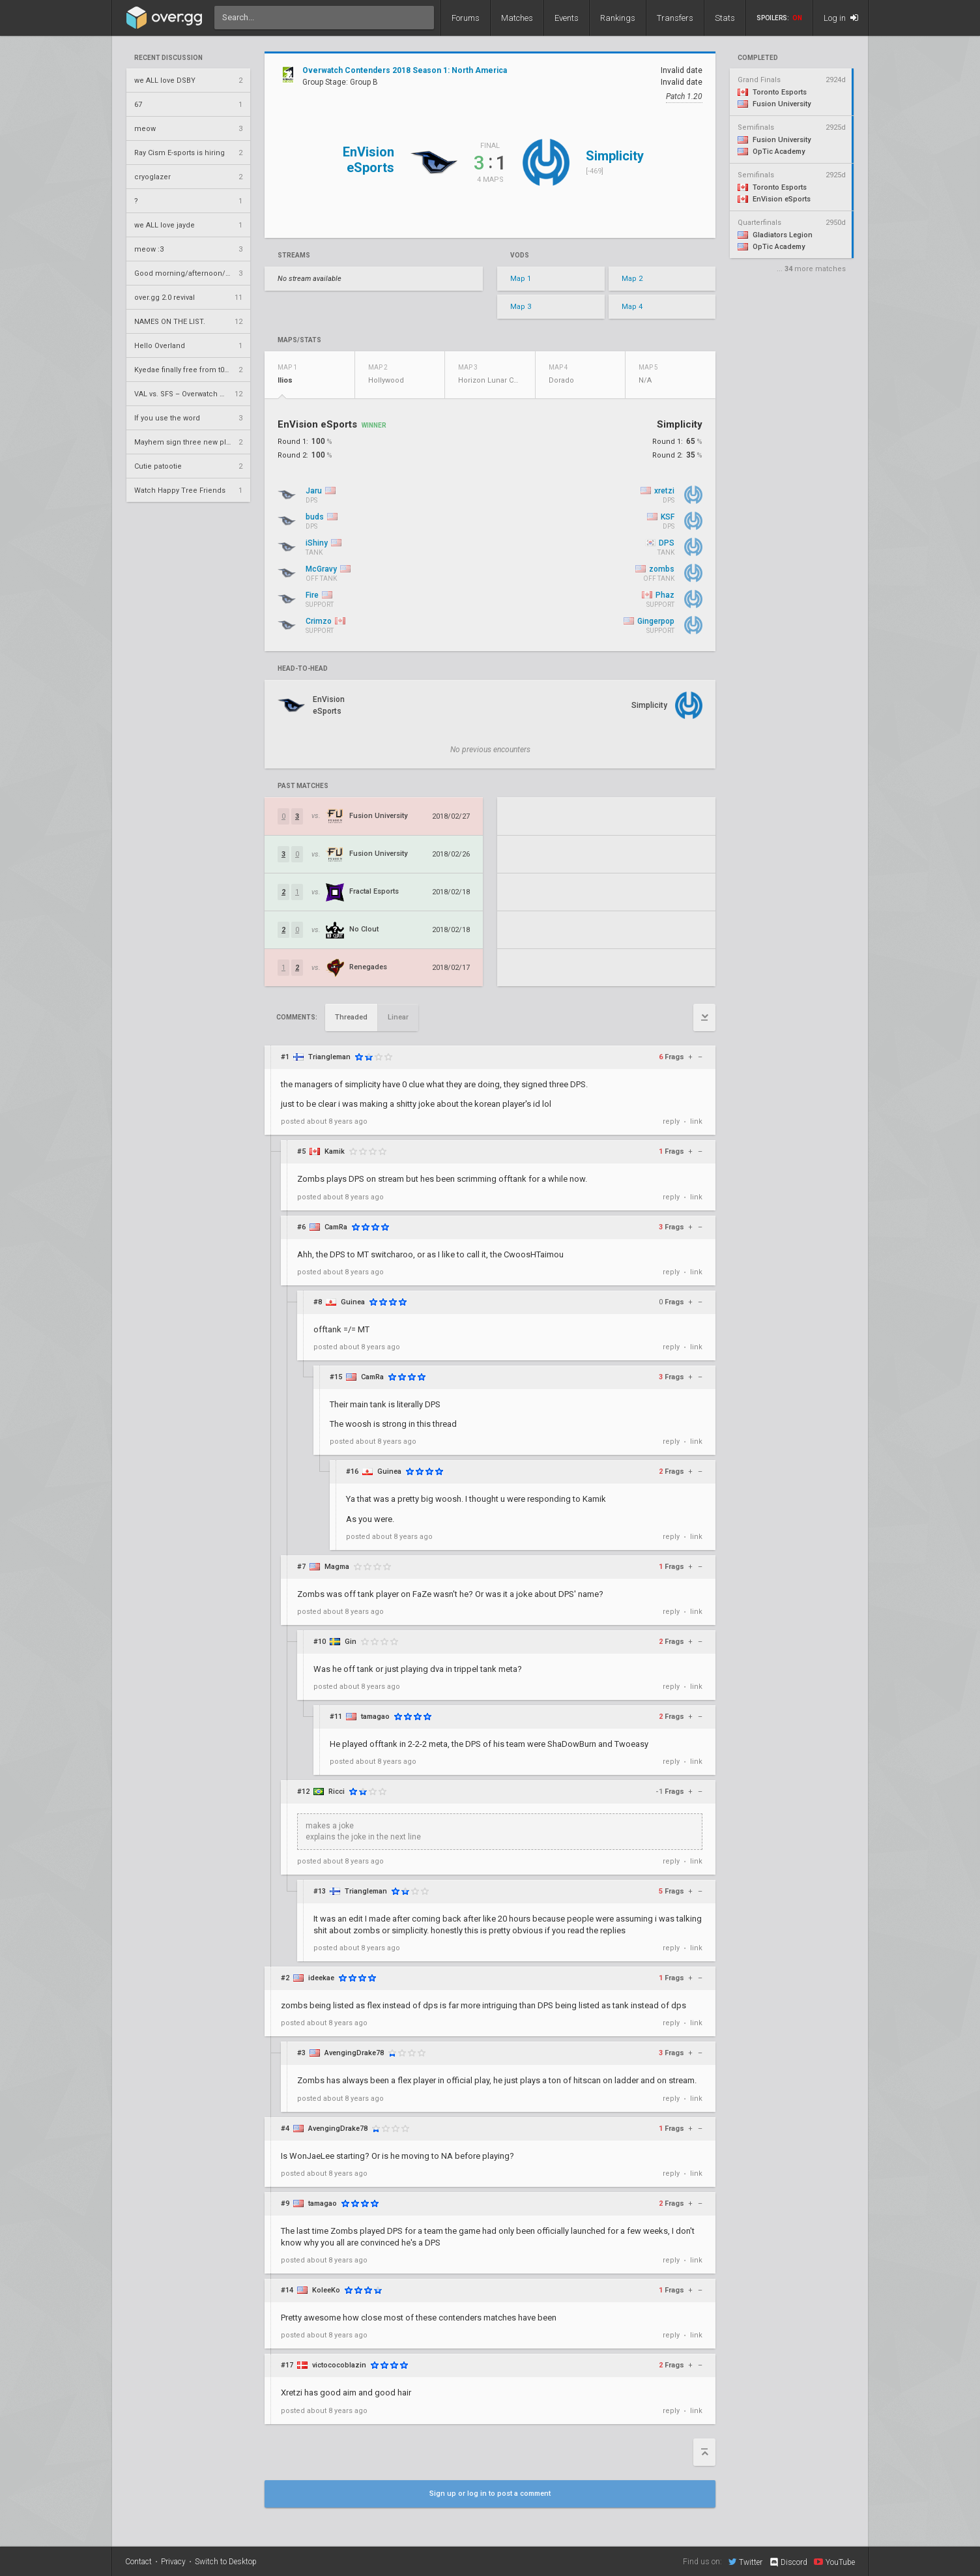  Describe the element at coordinates (617, 18) in the screenshot. I see `Rankings` at that location.